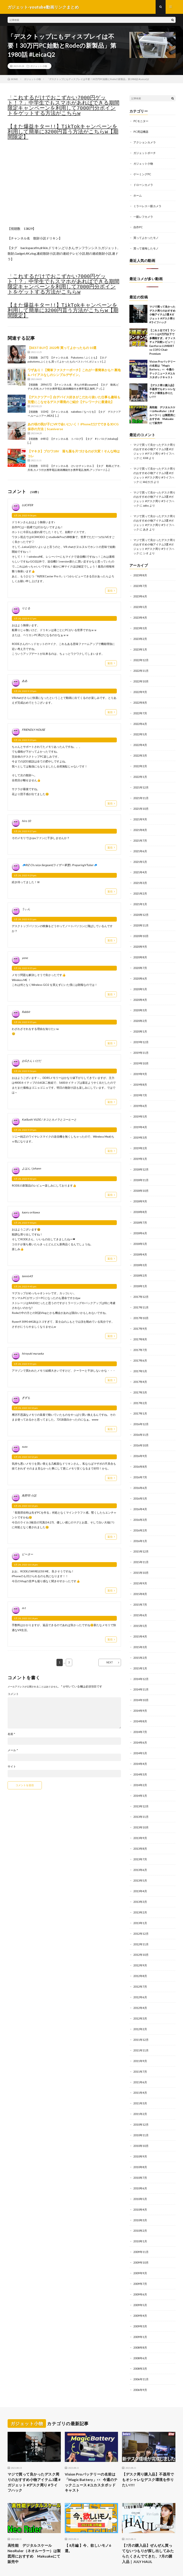 The width and height of the screenshot is (183, 2576). I want to click on 2021年11月, so click(141, 788).